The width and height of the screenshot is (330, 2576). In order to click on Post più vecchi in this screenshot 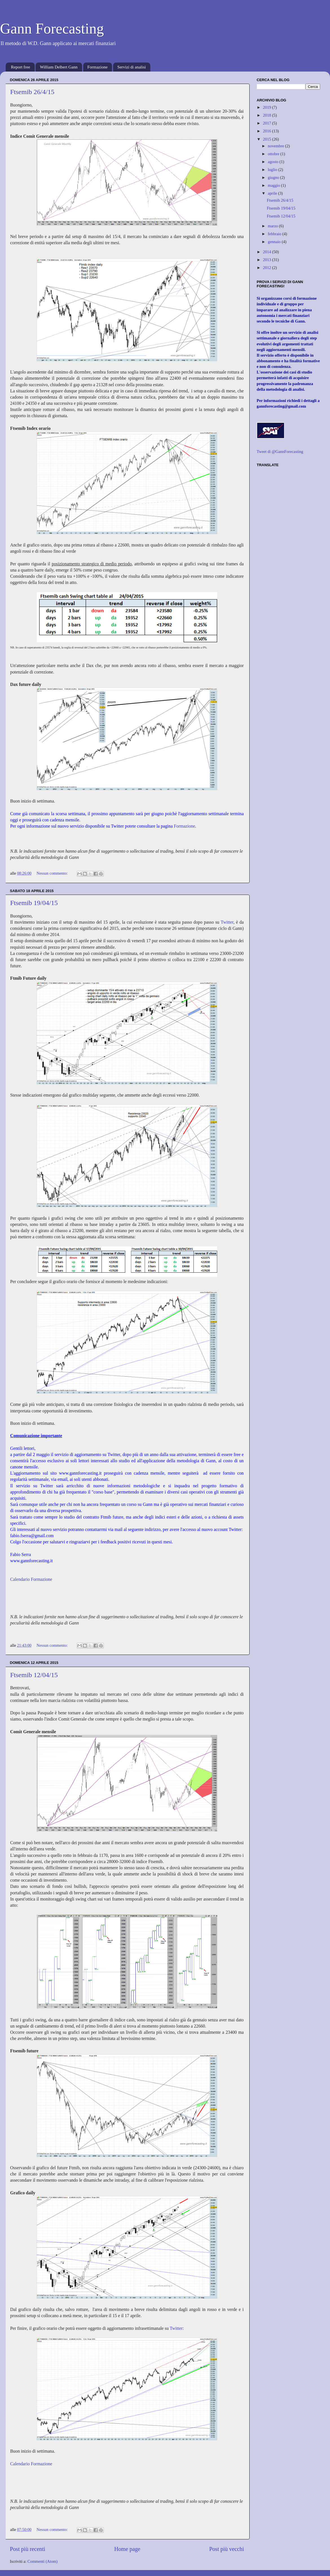, I will do `click(226, 2549)`.